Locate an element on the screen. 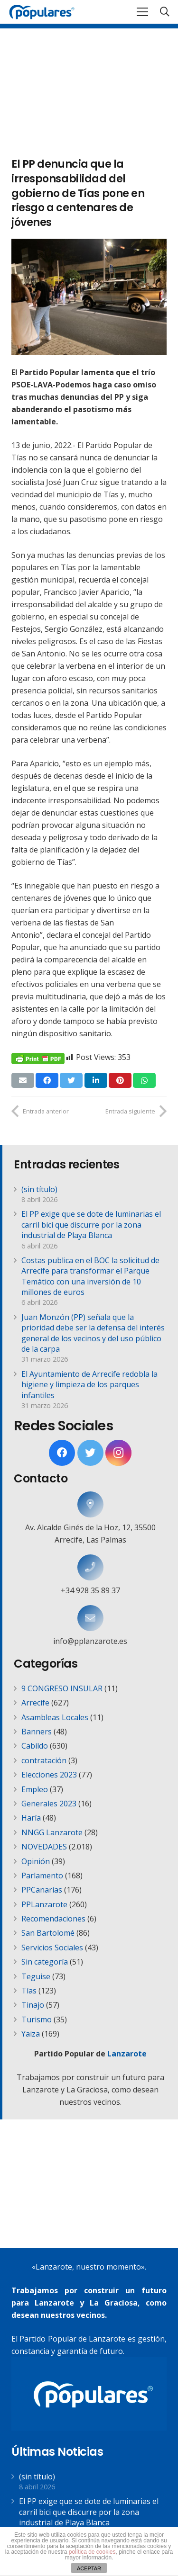 The height and width of the screenshot is (2576, 178). Empleo is located at coordinates (34, 1789).